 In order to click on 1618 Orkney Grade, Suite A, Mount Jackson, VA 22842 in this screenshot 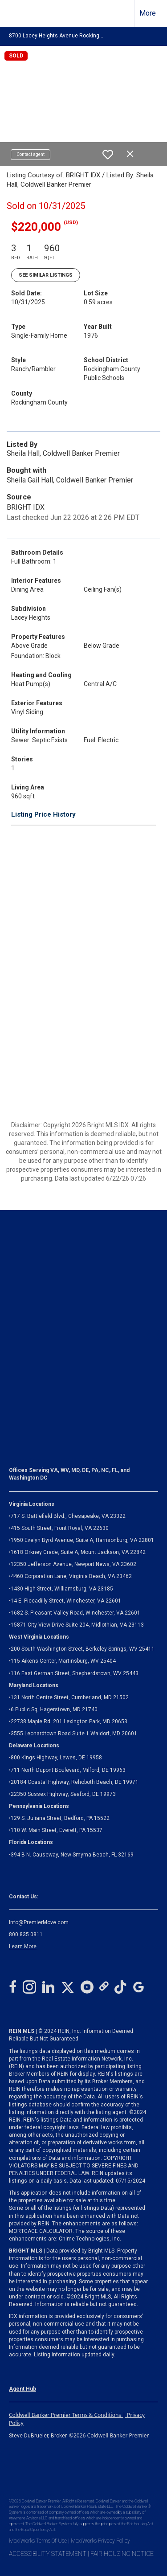, I will do `click(78, 1552)`.